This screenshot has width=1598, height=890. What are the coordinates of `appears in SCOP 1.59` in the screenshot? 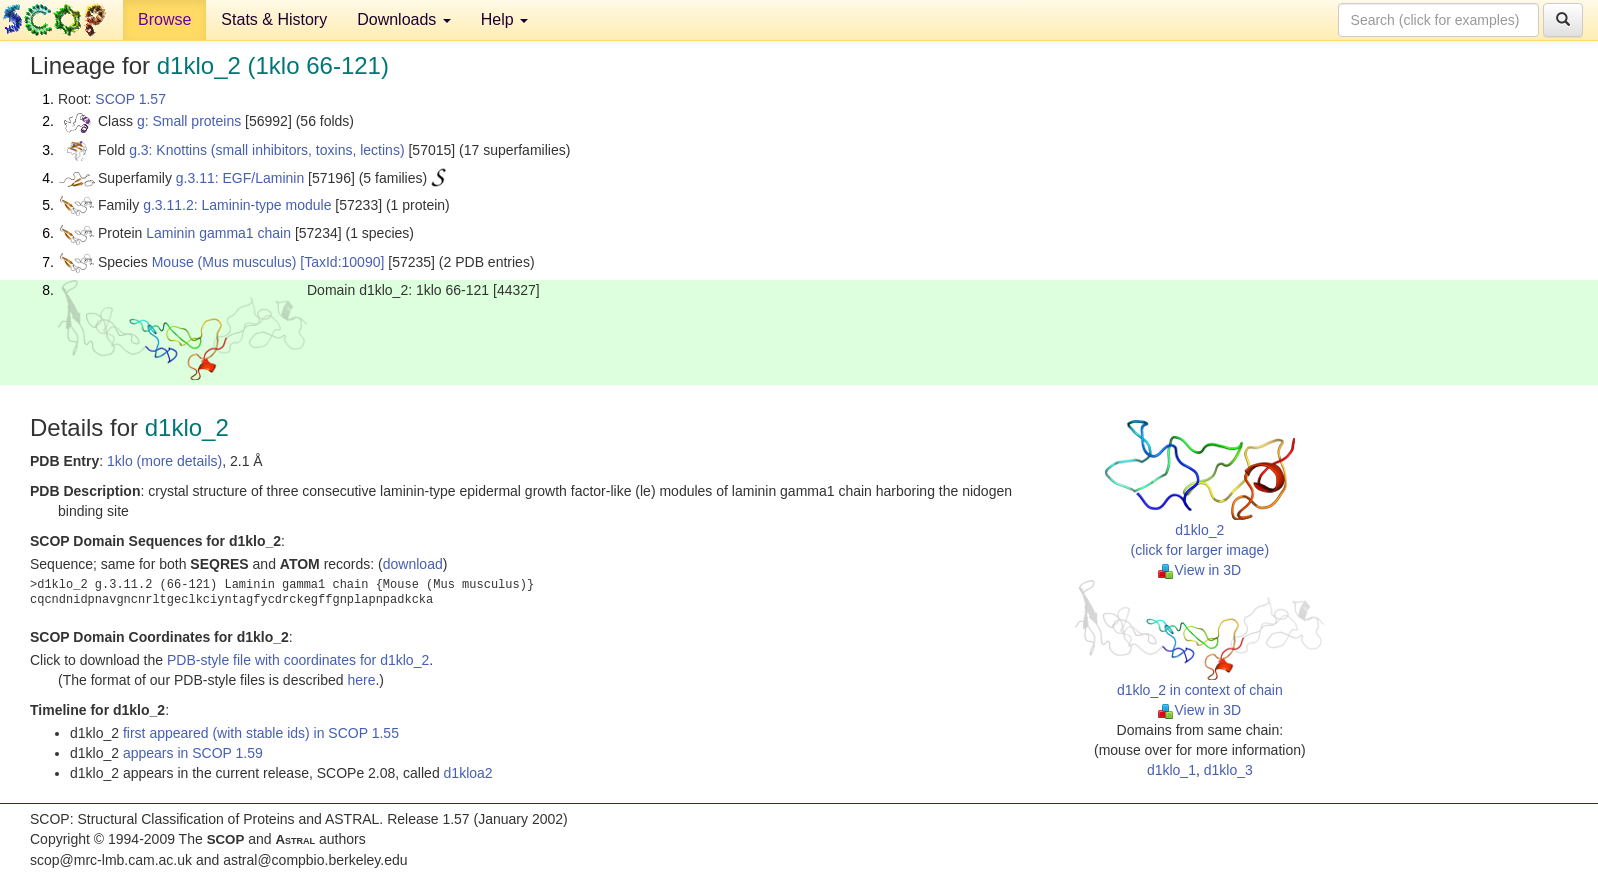 It's located at (193, 753).